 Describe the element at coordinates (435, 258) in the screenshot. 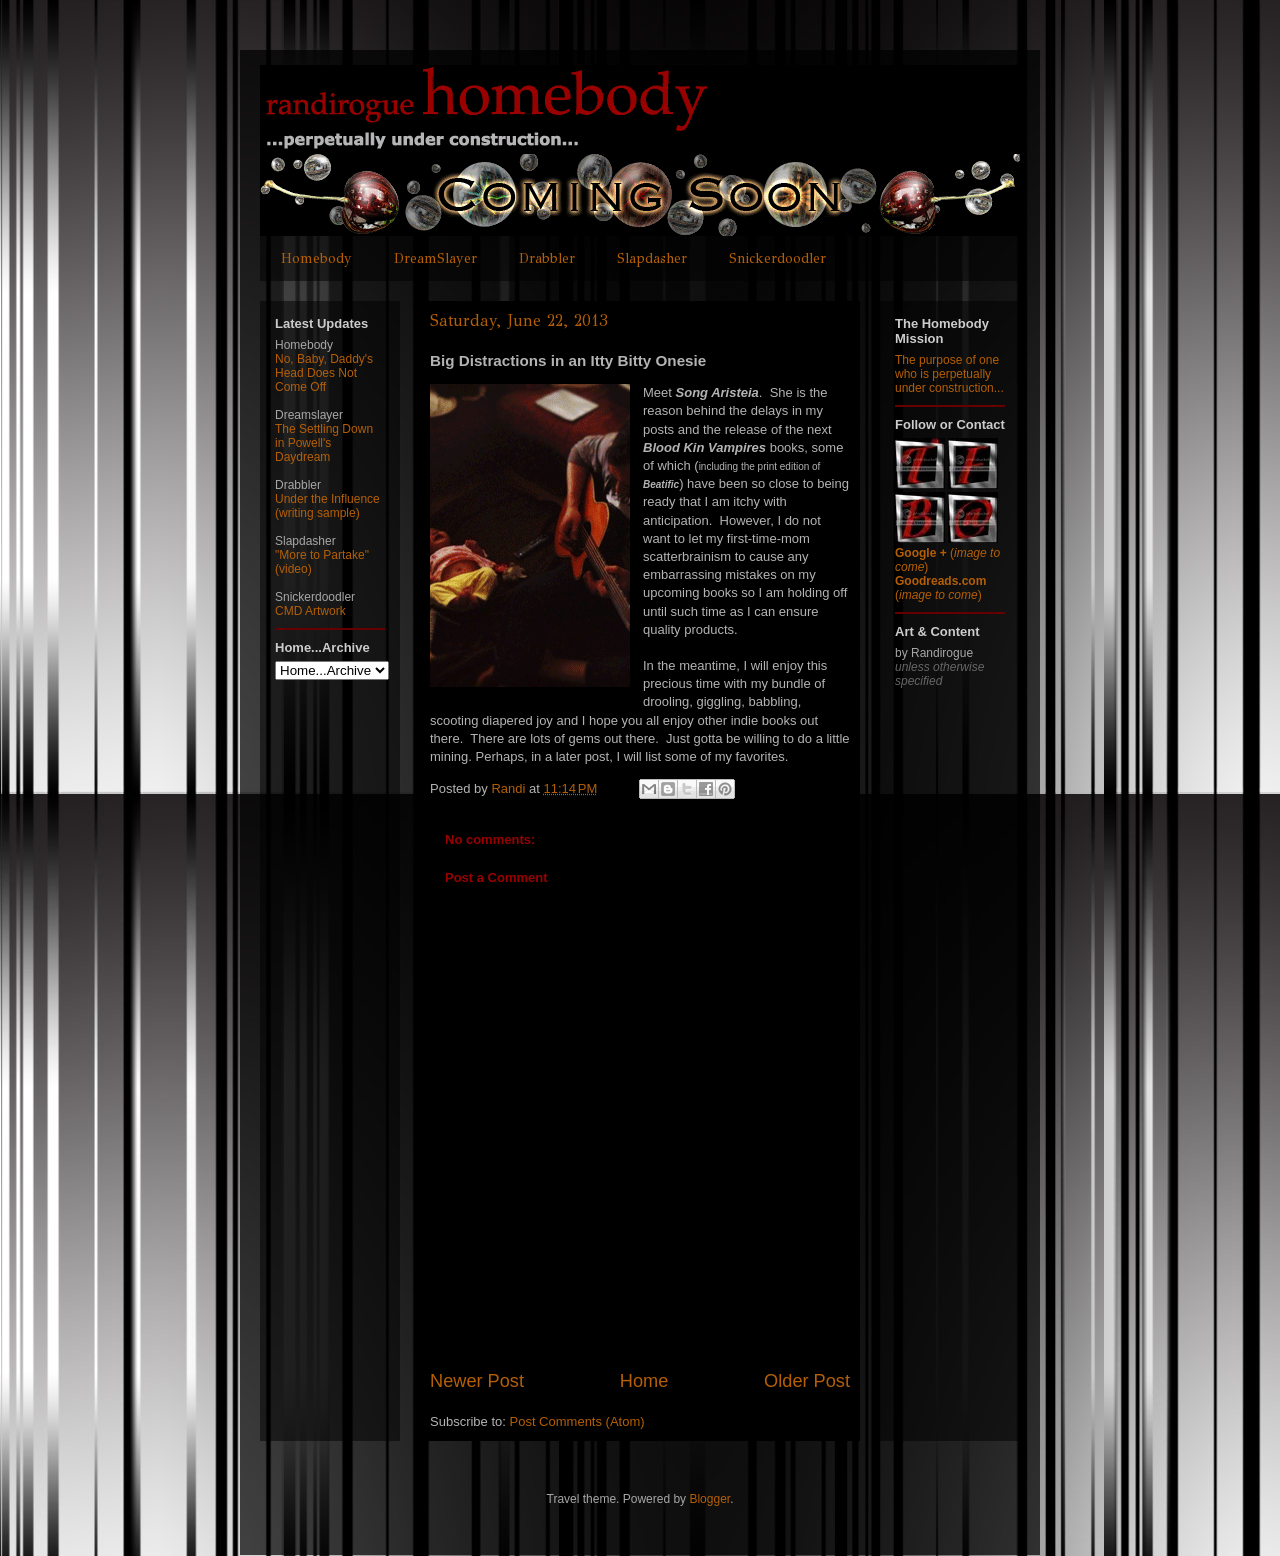

I see `DreamSlayer` at that location.